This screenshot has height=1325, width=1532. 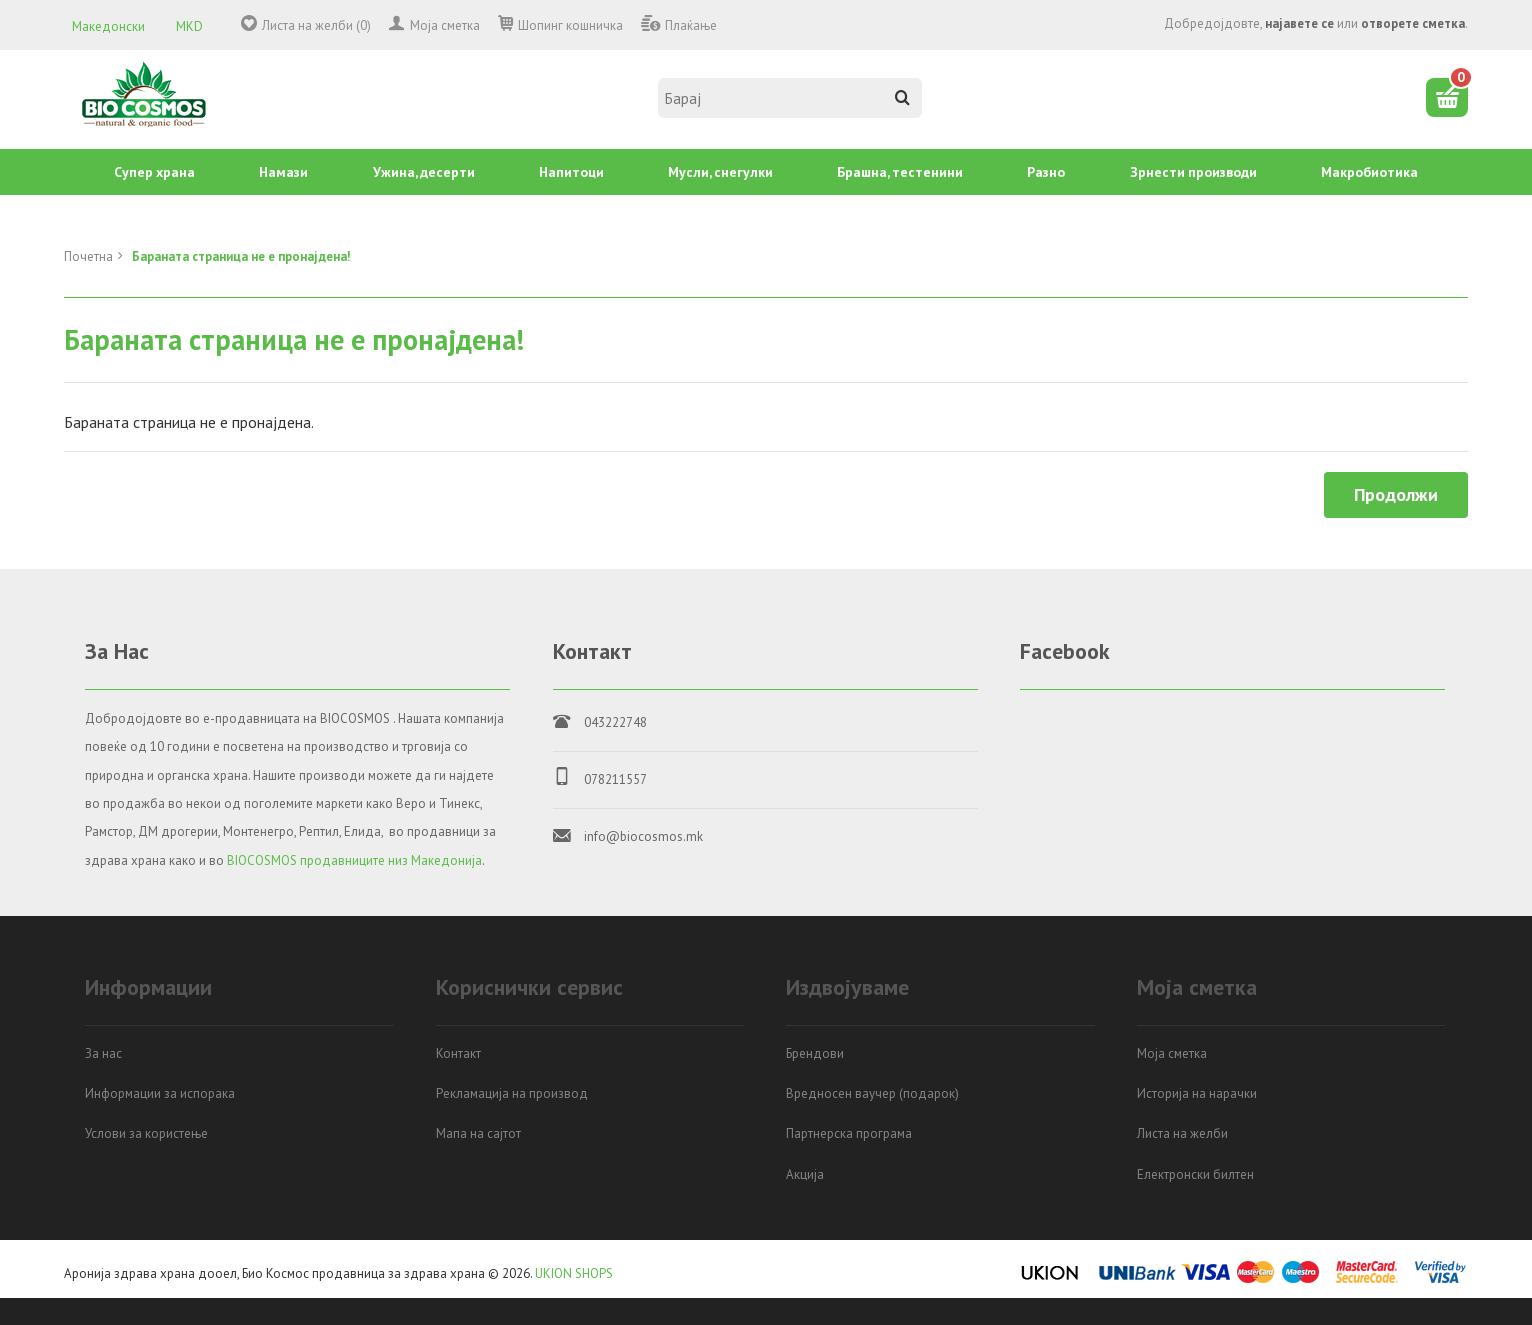 I want to click on Почетна, so click(x=88, y=256).